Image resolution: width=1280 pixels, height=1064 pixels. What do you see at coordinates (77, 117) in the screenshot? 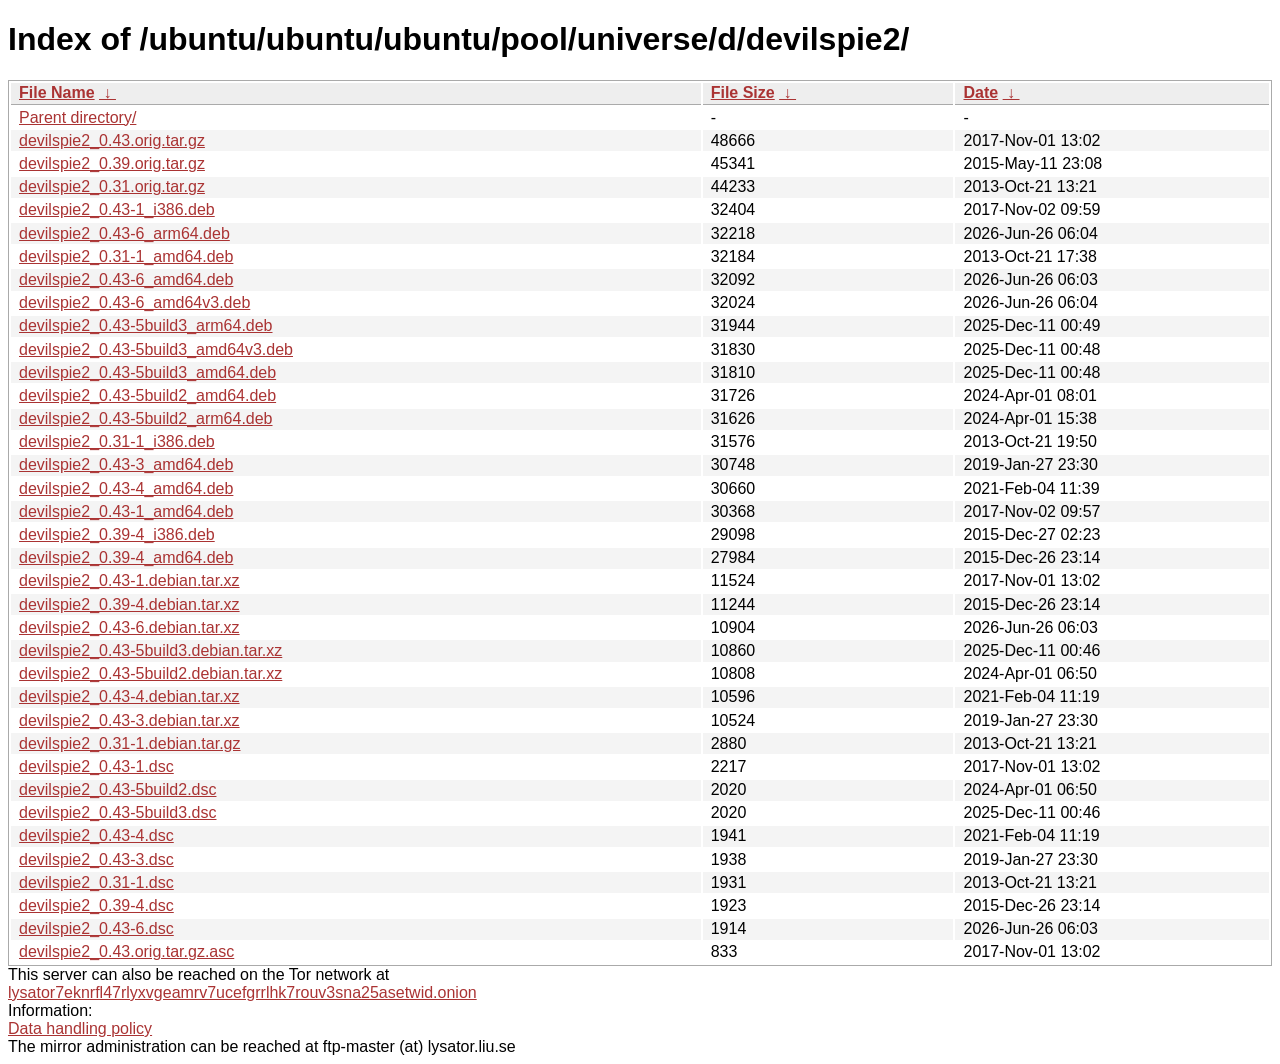
I see `Parent directory/` at bounding box center [77, 117].